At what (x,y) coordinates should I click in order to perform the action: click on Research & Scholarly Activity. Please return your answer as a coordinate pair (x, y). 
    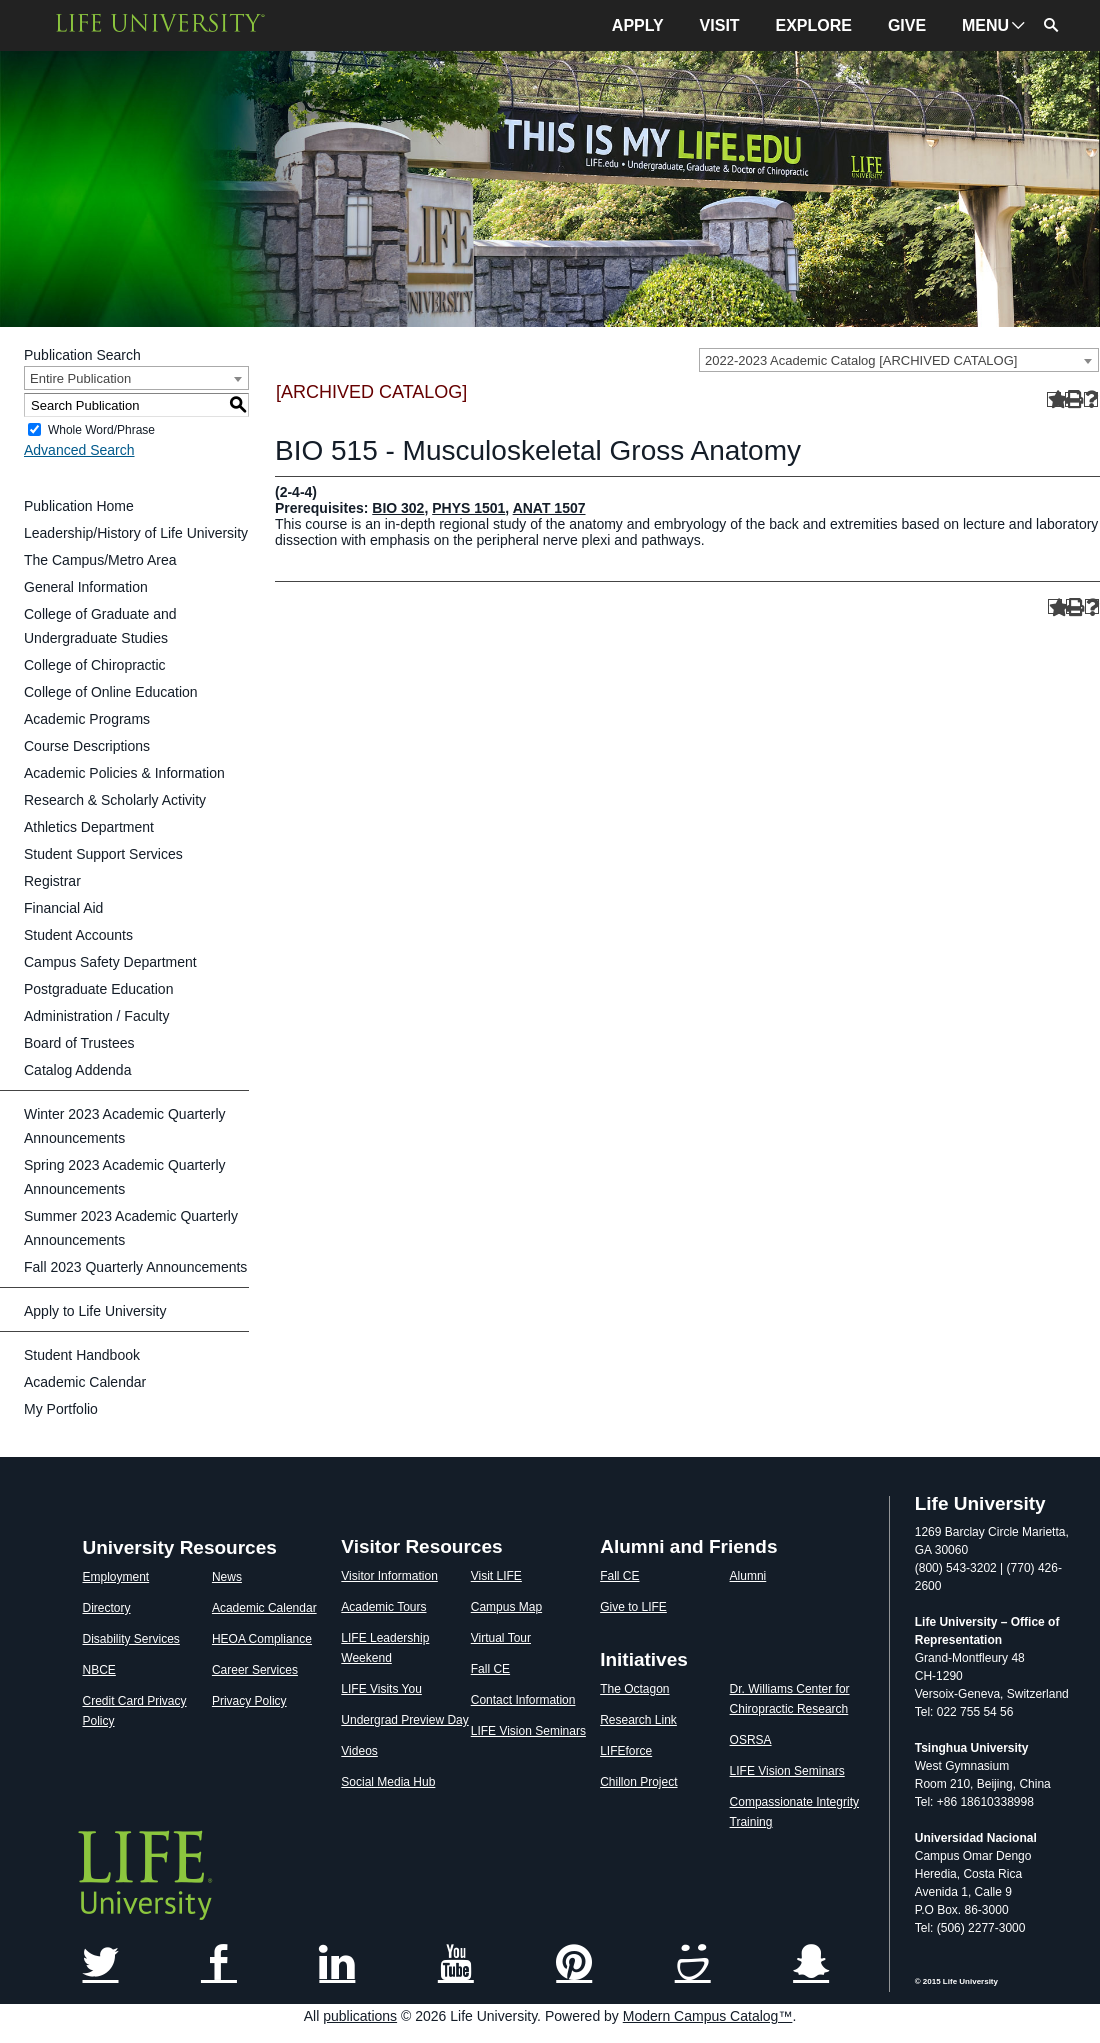
    Looking at the image, I should click on (115, 800).